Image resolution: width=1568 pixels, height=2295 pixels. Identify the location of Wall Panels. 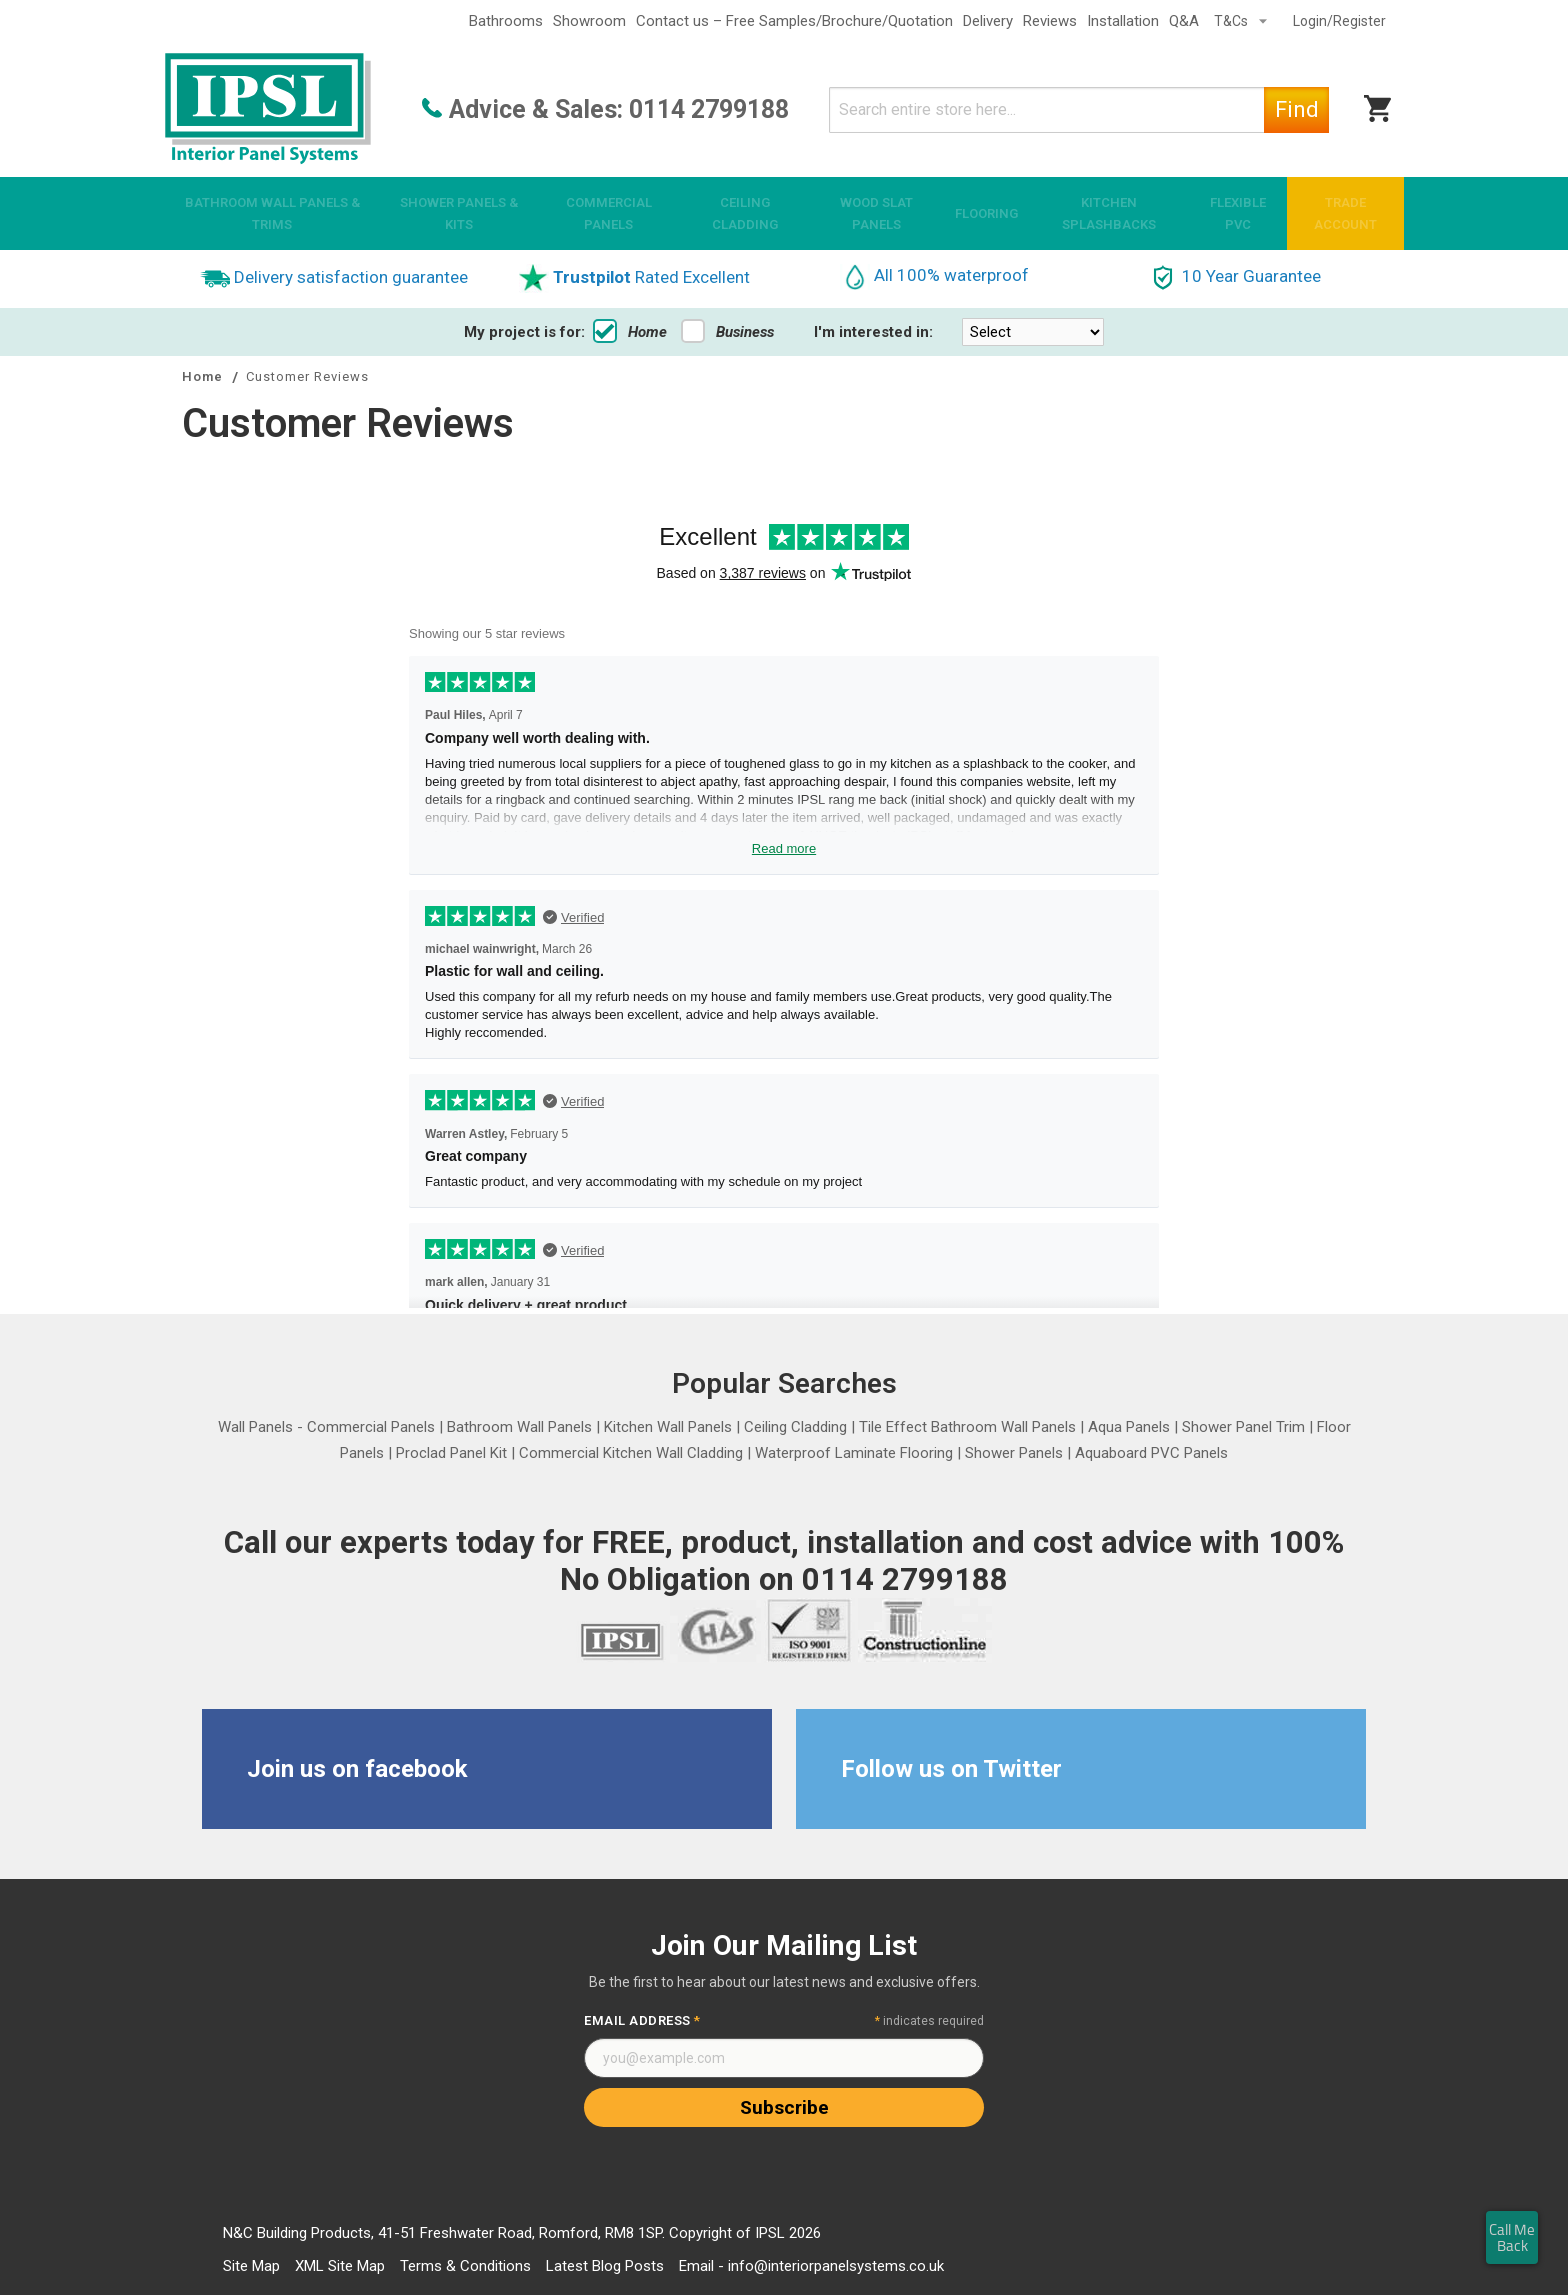
(255, 1427).